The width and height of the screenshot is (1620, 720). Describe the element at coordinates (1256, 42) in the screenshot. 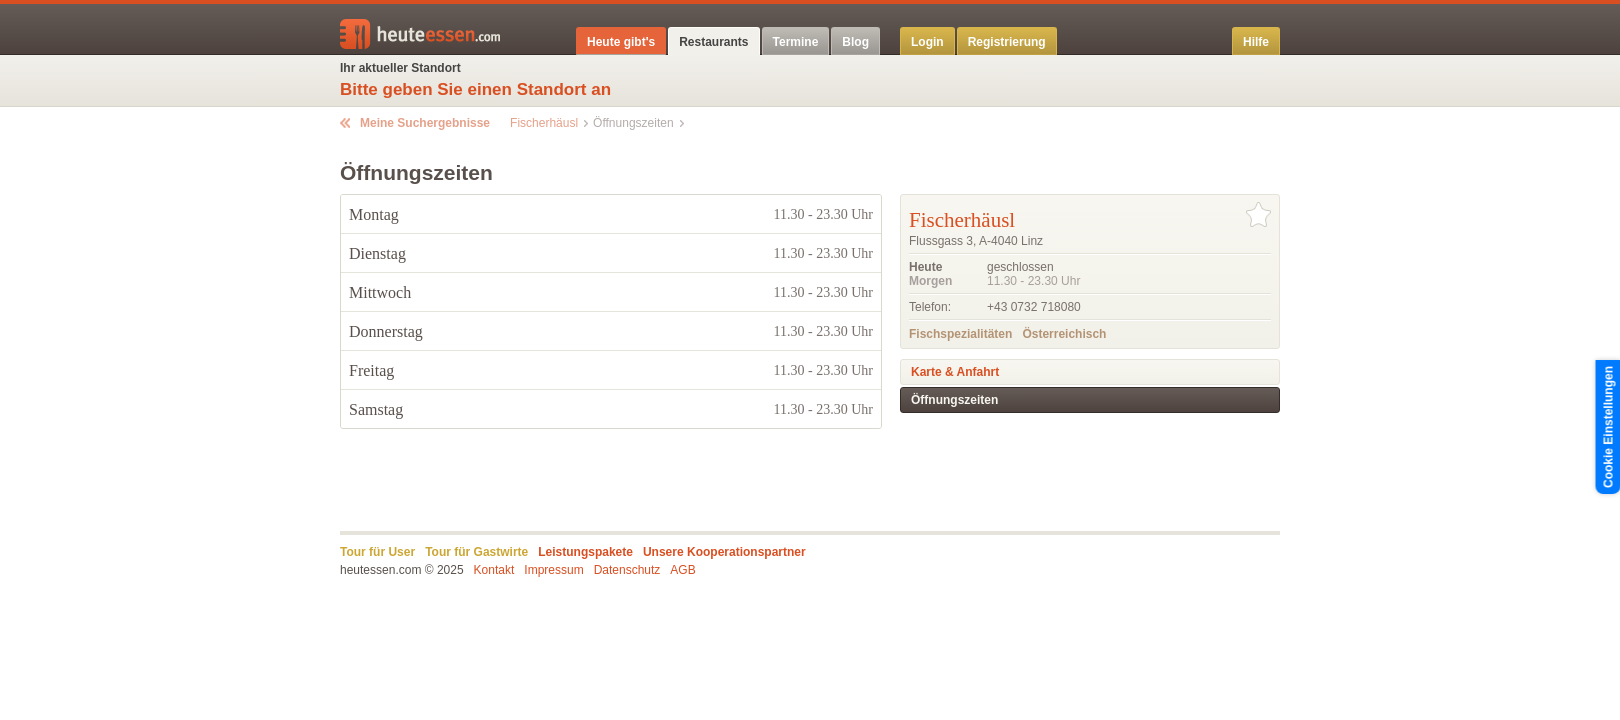

I see `Hilfe` at that location.